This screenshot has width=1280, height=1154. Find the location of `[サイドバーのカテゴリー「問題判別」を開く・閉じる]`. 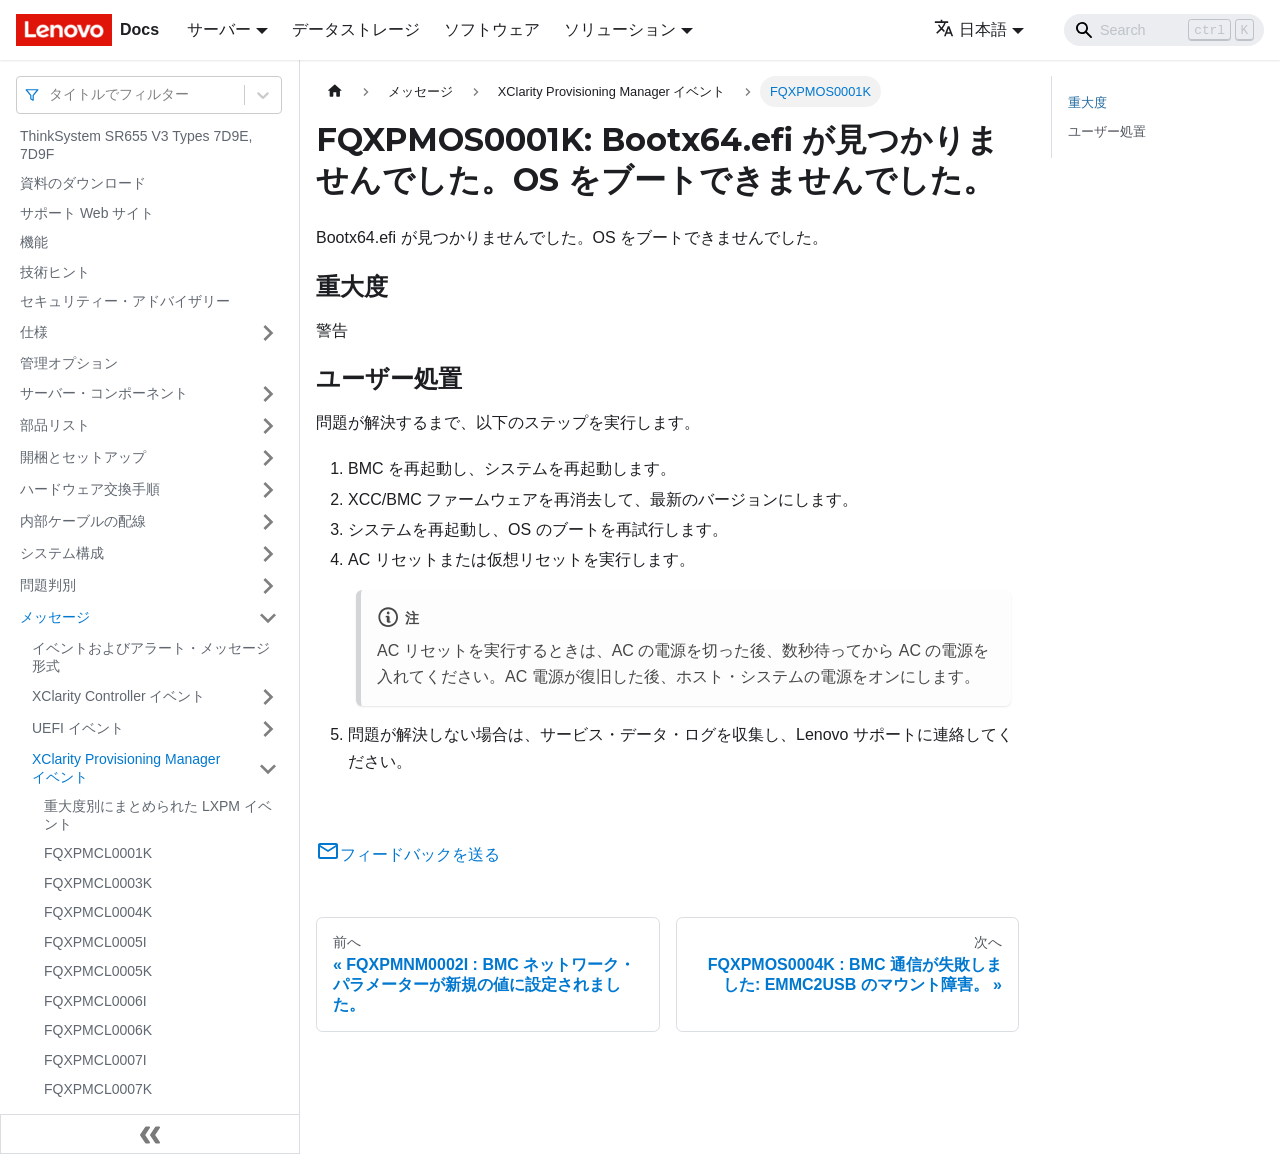

[サイドバーのカテゴリー「問題判別」を開く・閉じる] is located at coordinates (268, 586).